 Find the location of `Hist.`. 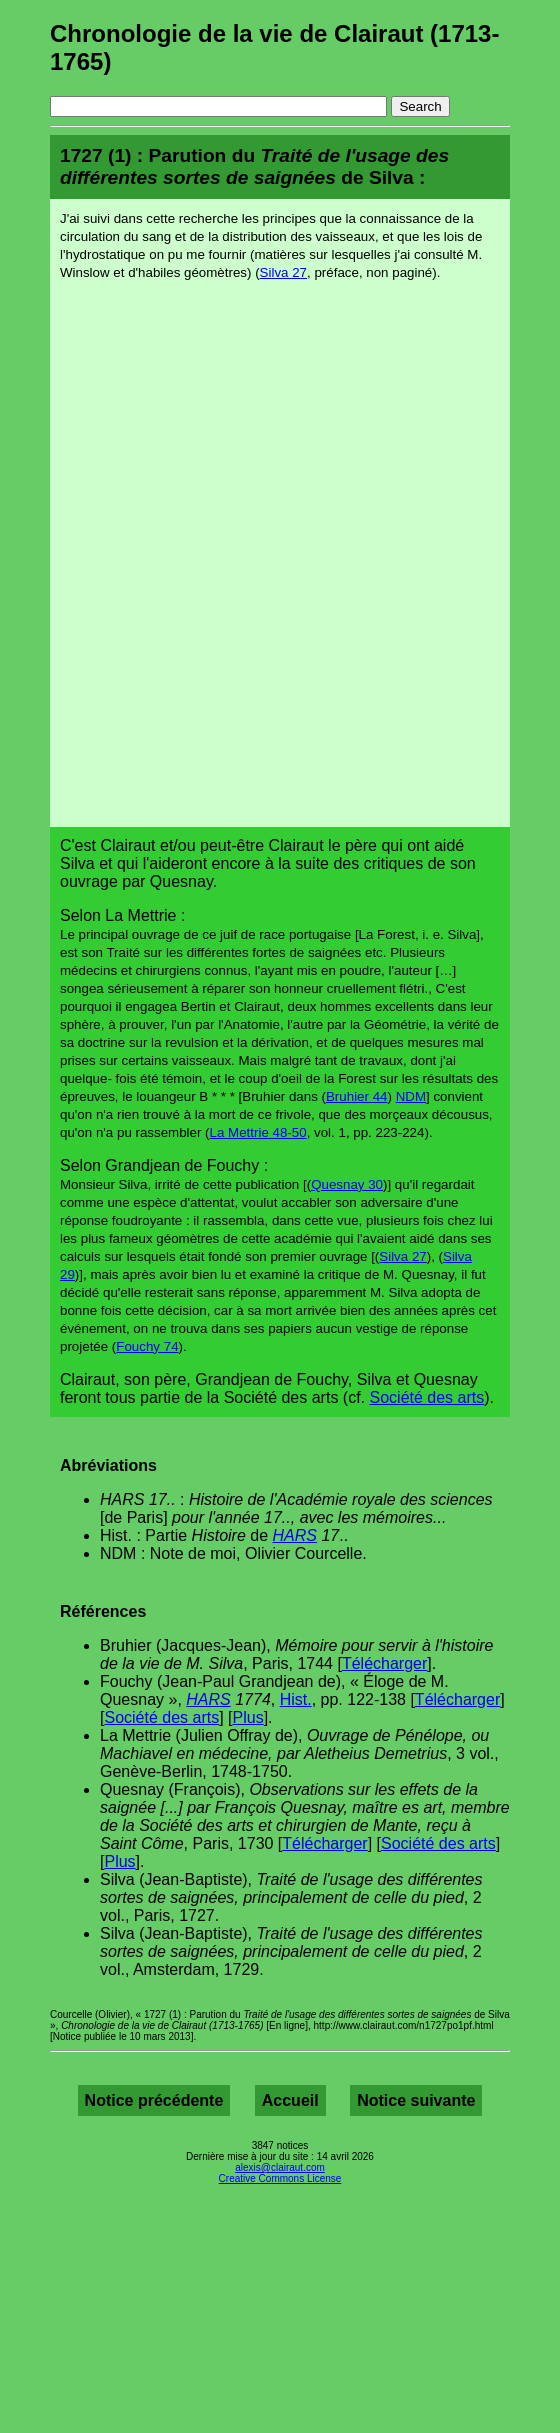

Hist. is located at coordinates (296, 1699).